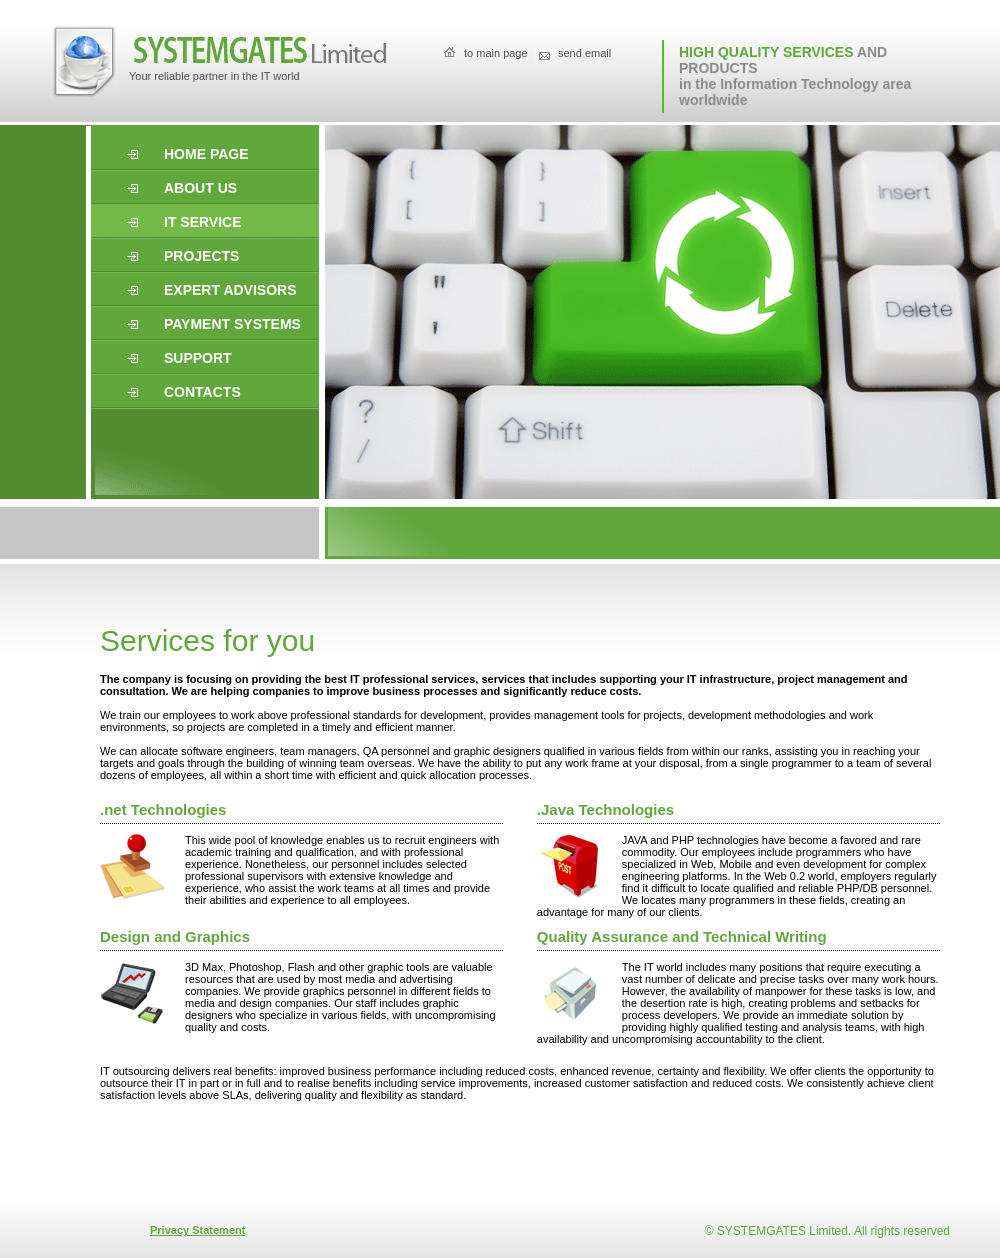  What do you see at coordinates (200, 188) in the screenshot?
I see `About us` at bounding box center [200, 188].